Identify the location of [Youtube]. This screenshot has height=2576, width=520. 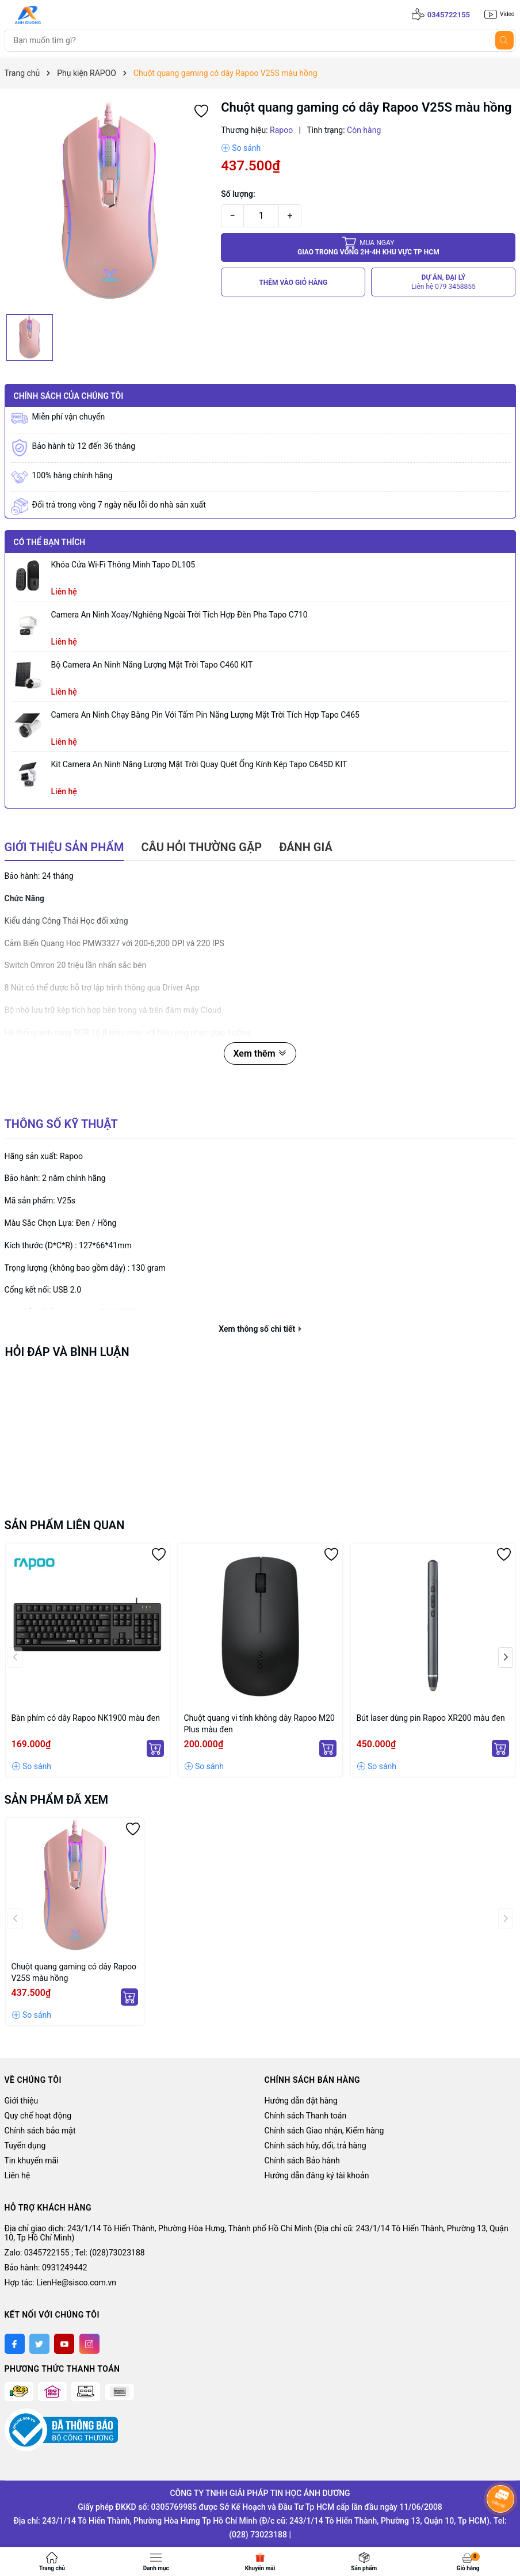
(64, 2344).